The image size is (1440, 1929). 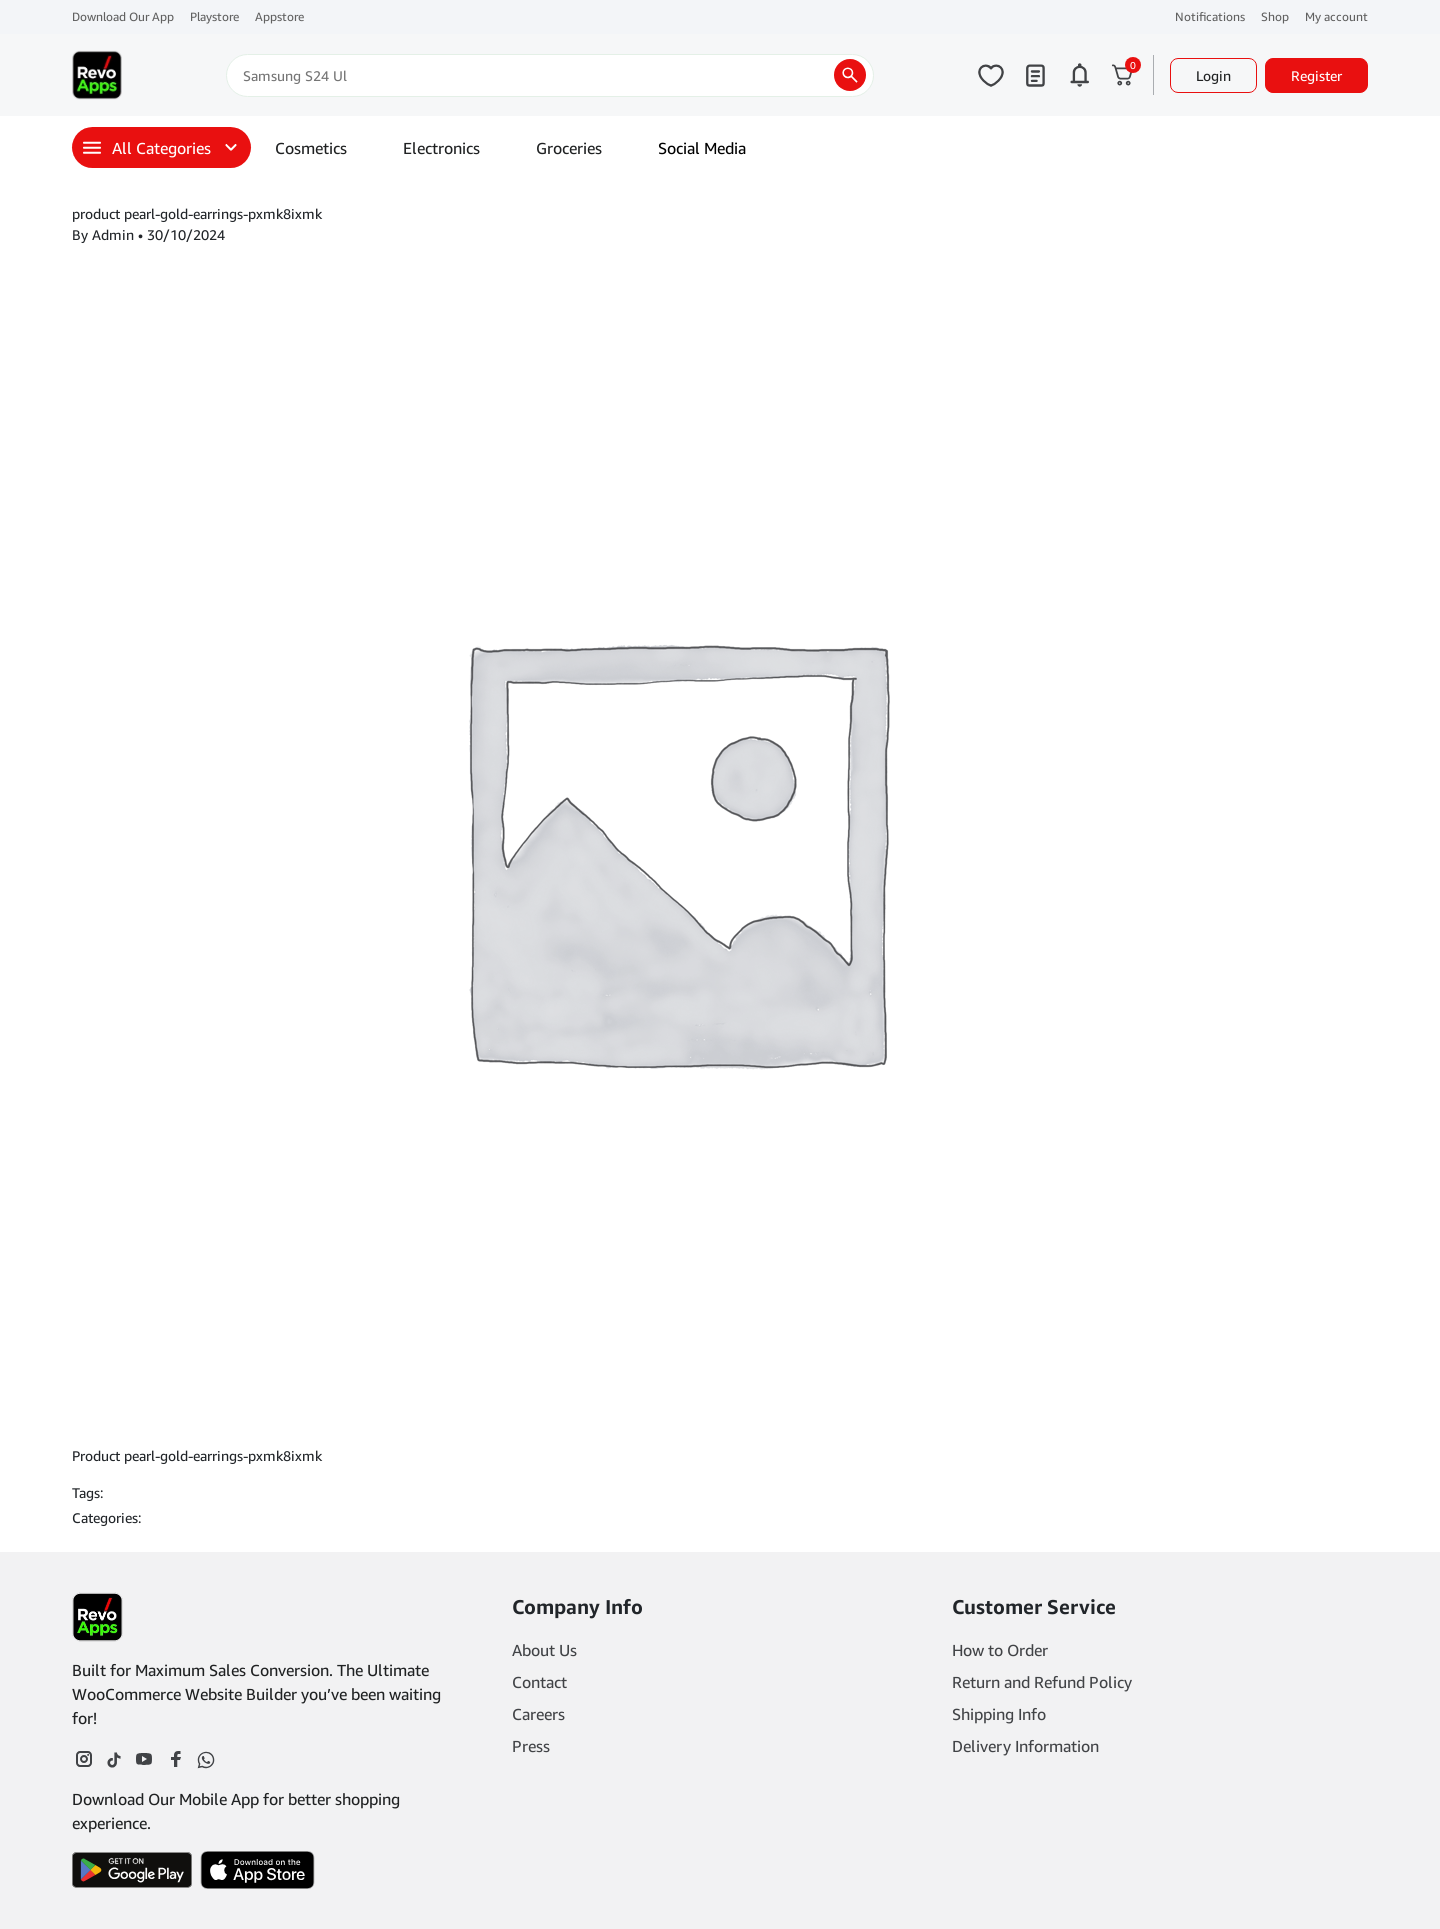 What do you see at coordinates (991, 75) in the screenshot?
I see `[Click to open wishlist page]` at bounding box center [991, 75].